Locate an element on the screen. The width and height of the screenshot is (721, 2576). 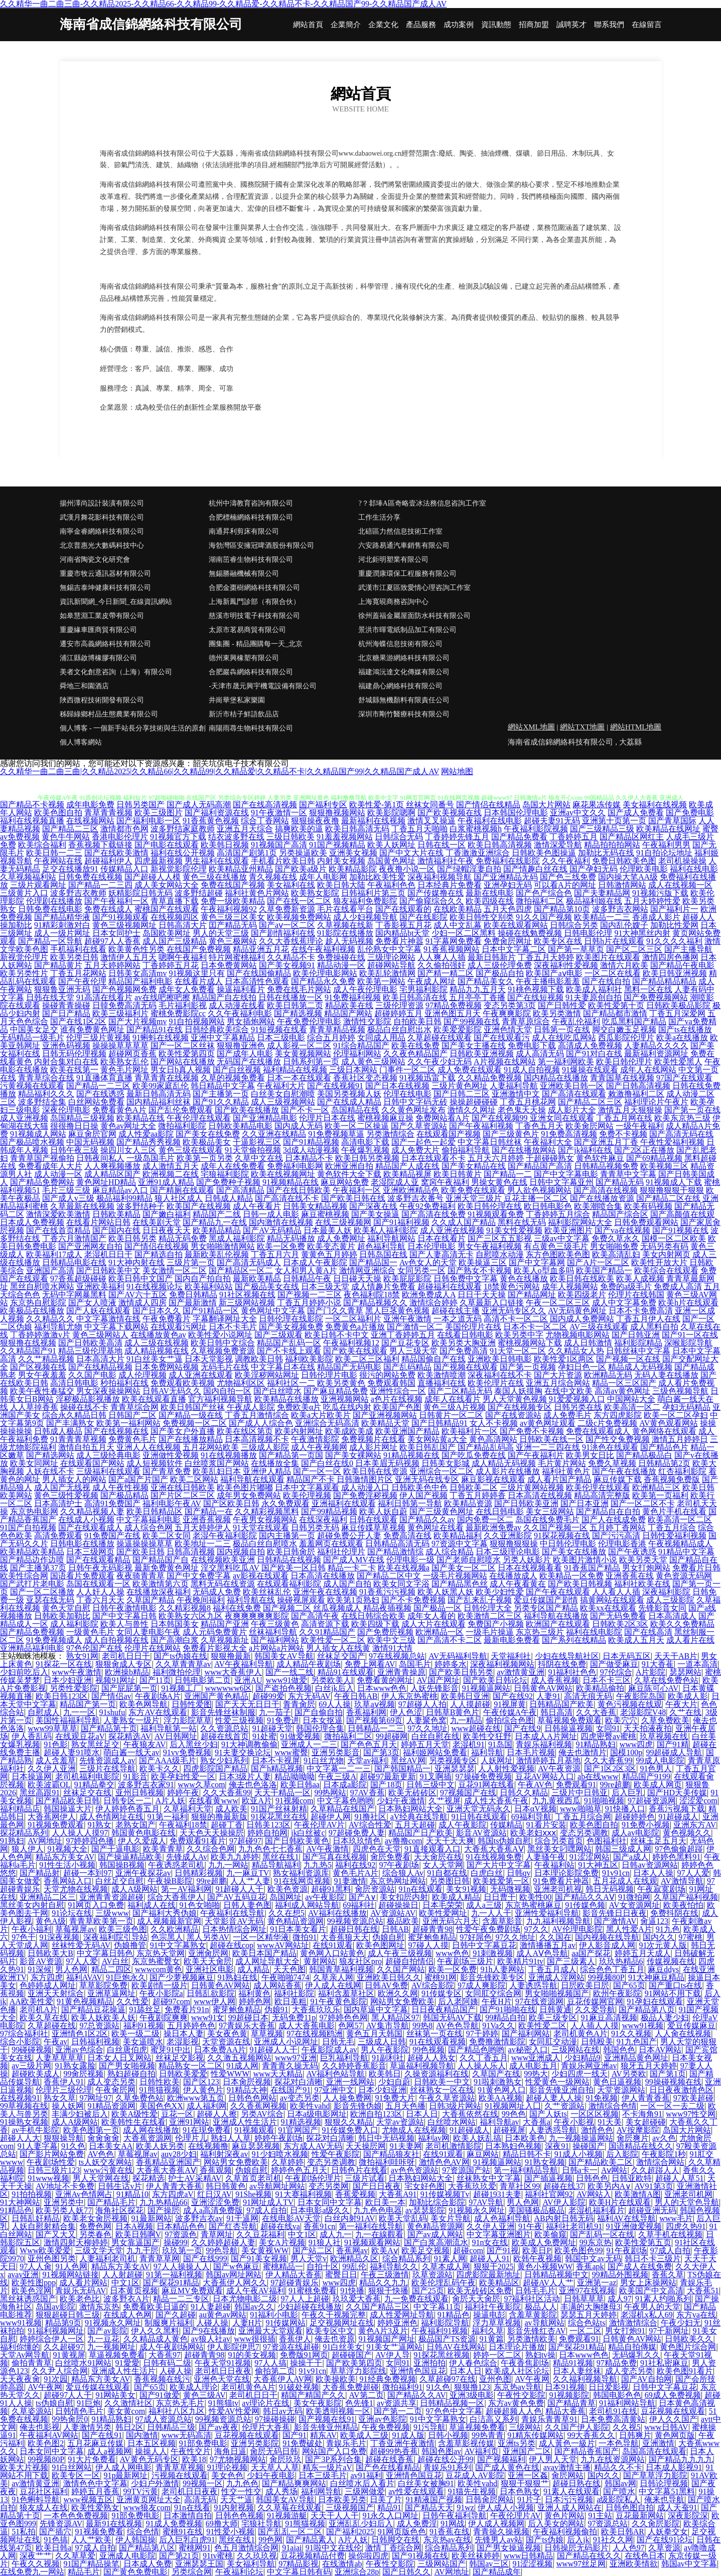
亚洲伊人精品 is located at coordinates (267, 1471).